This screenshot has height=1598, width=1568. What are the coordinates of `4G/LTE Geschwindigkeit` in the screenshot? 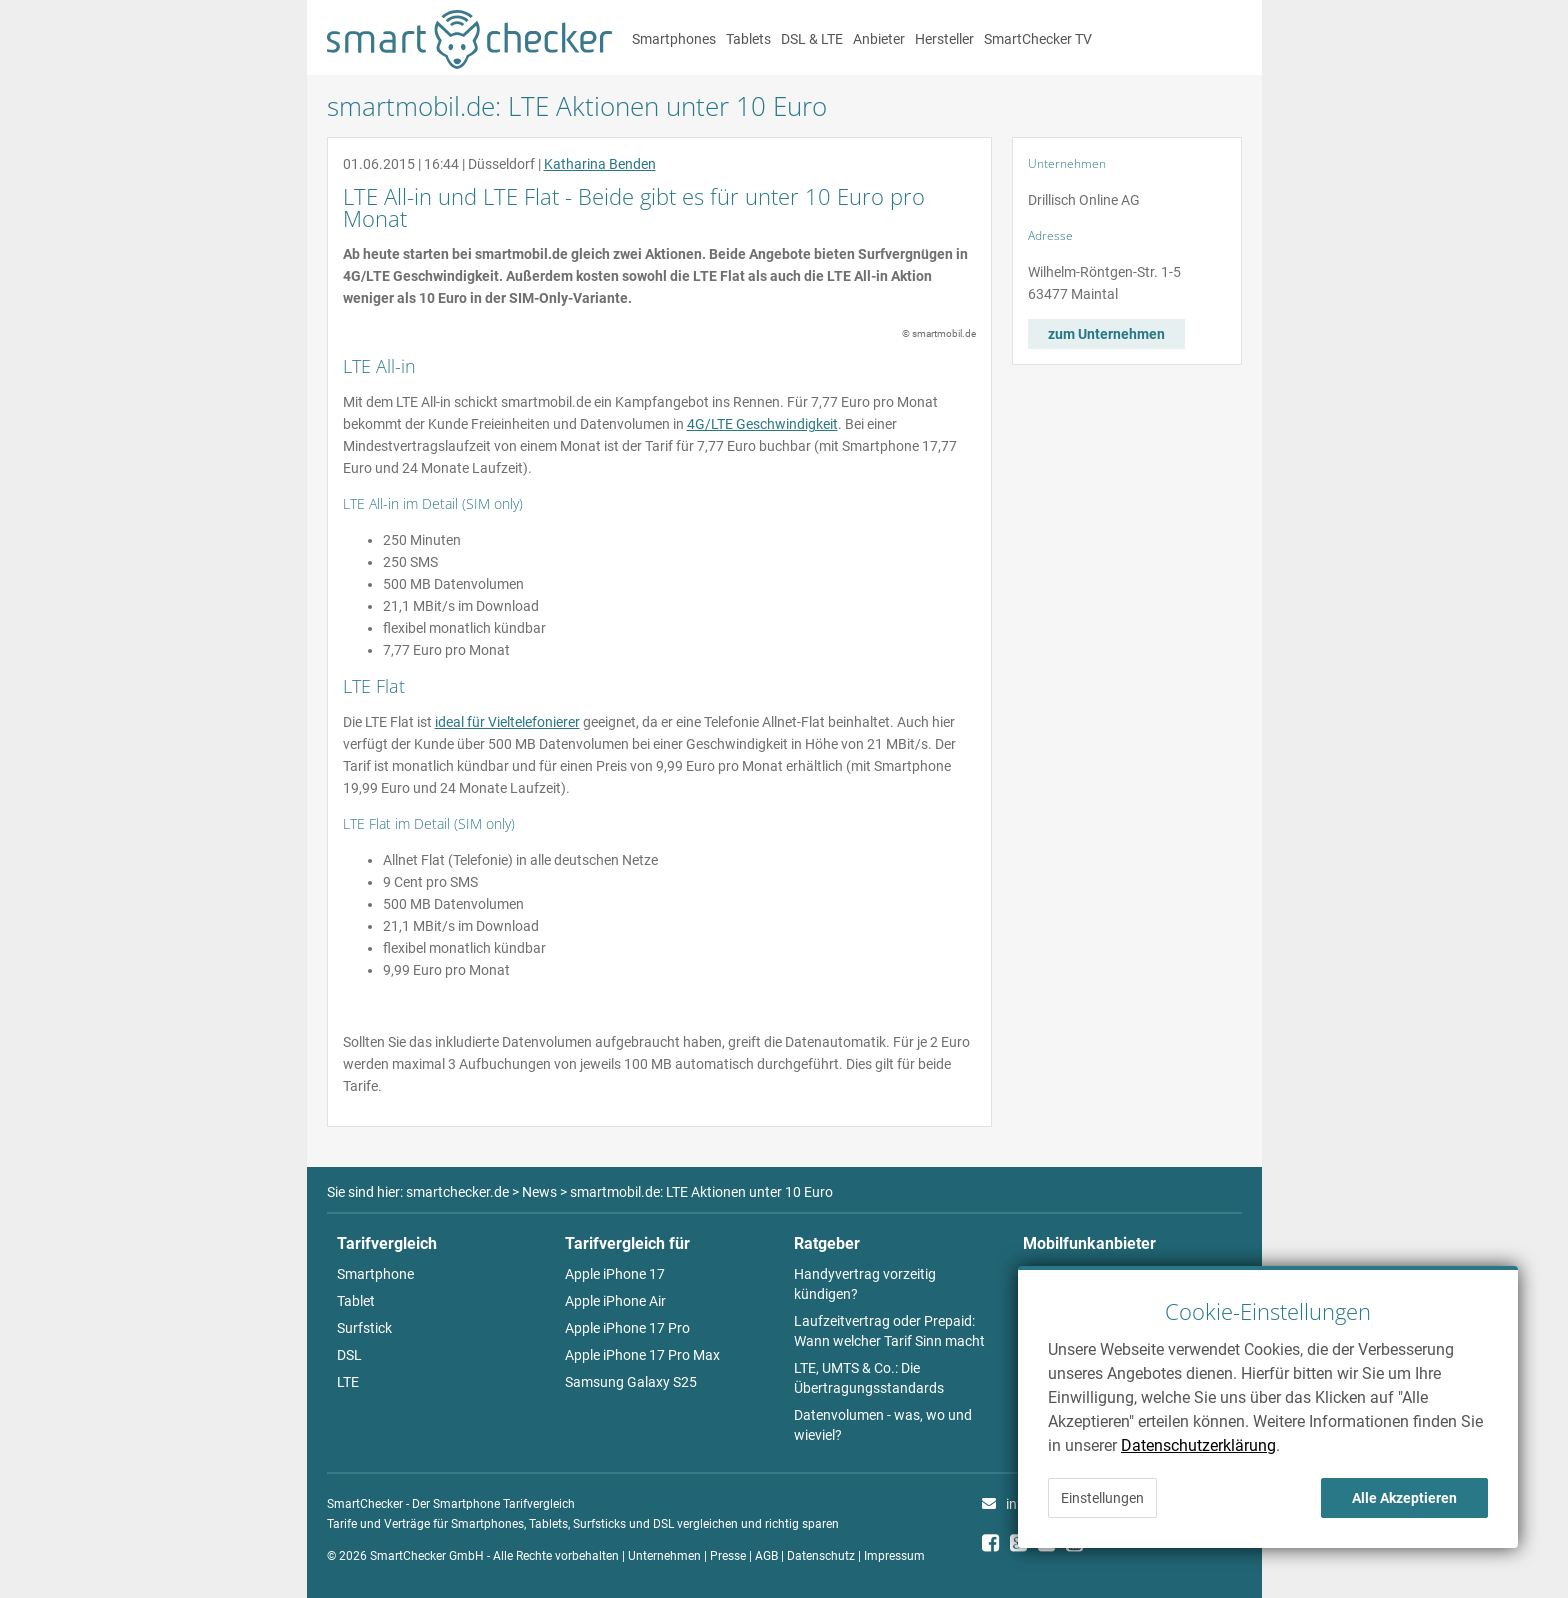 It's located at (762, 424).